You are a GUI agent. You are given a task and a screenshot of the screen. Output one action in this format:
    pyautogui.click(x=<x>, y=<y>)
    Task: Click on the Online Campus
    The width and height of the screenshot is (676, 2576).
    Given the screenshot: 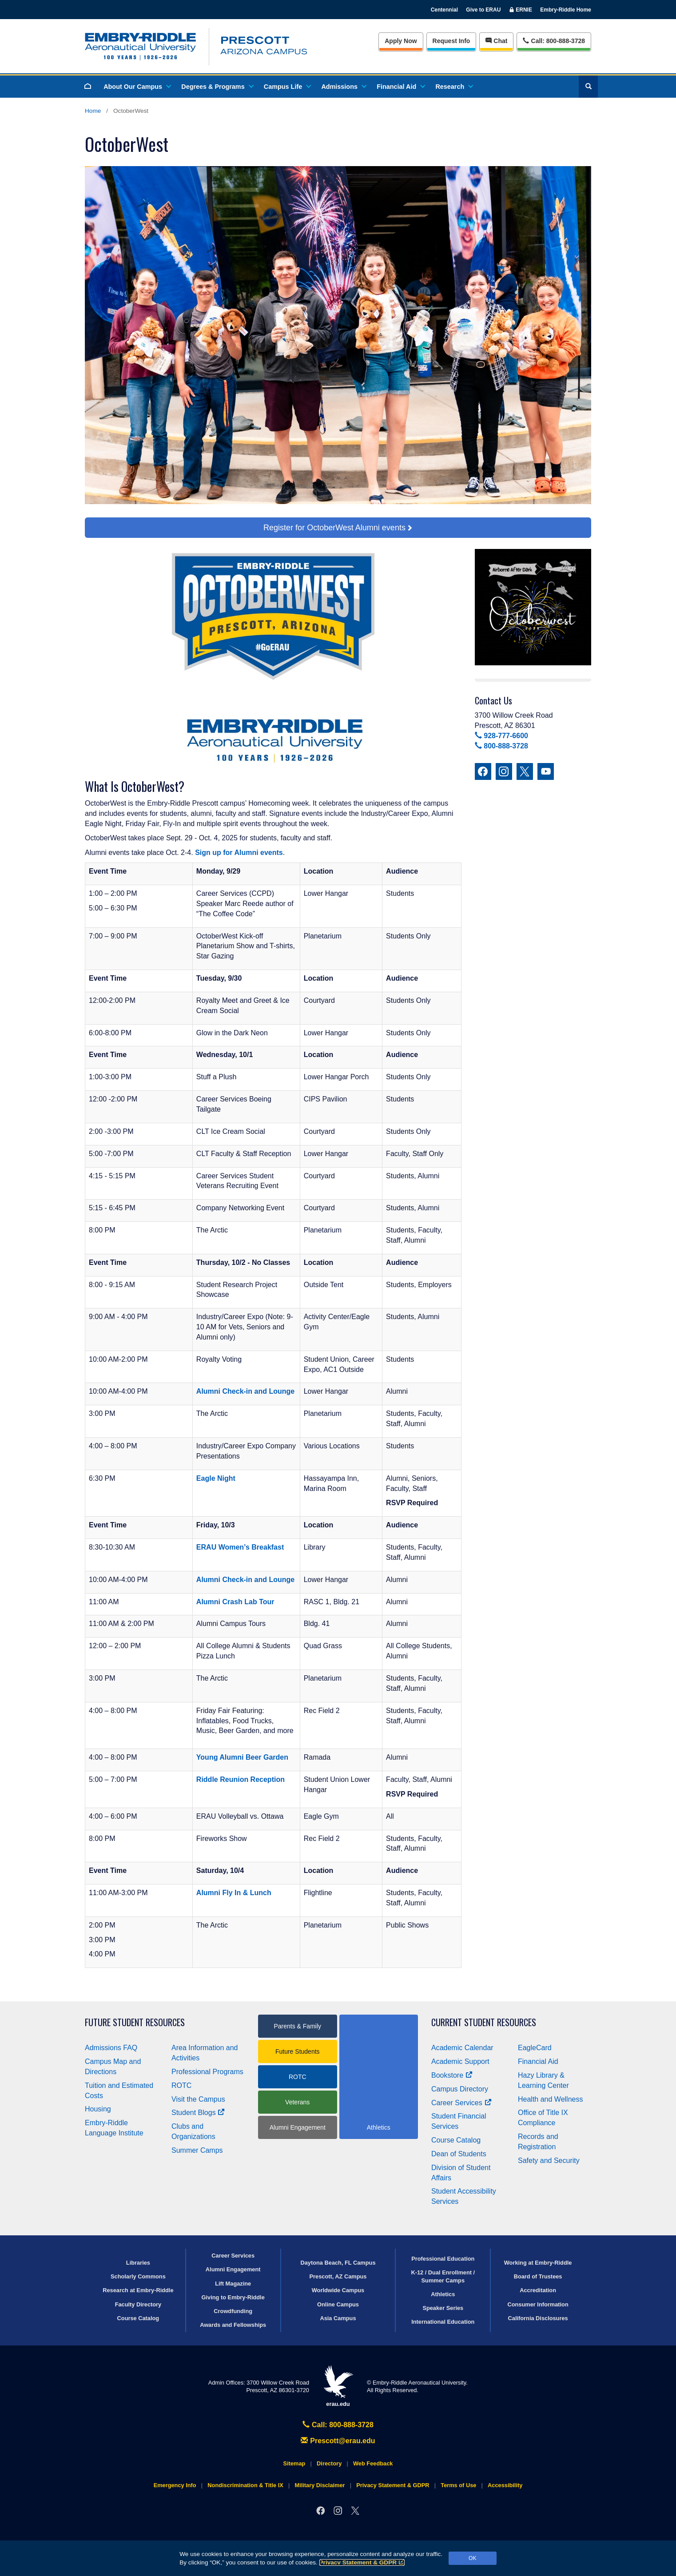 What is the action you would take?
    pyautogui.click(x=338, y=2304)
    